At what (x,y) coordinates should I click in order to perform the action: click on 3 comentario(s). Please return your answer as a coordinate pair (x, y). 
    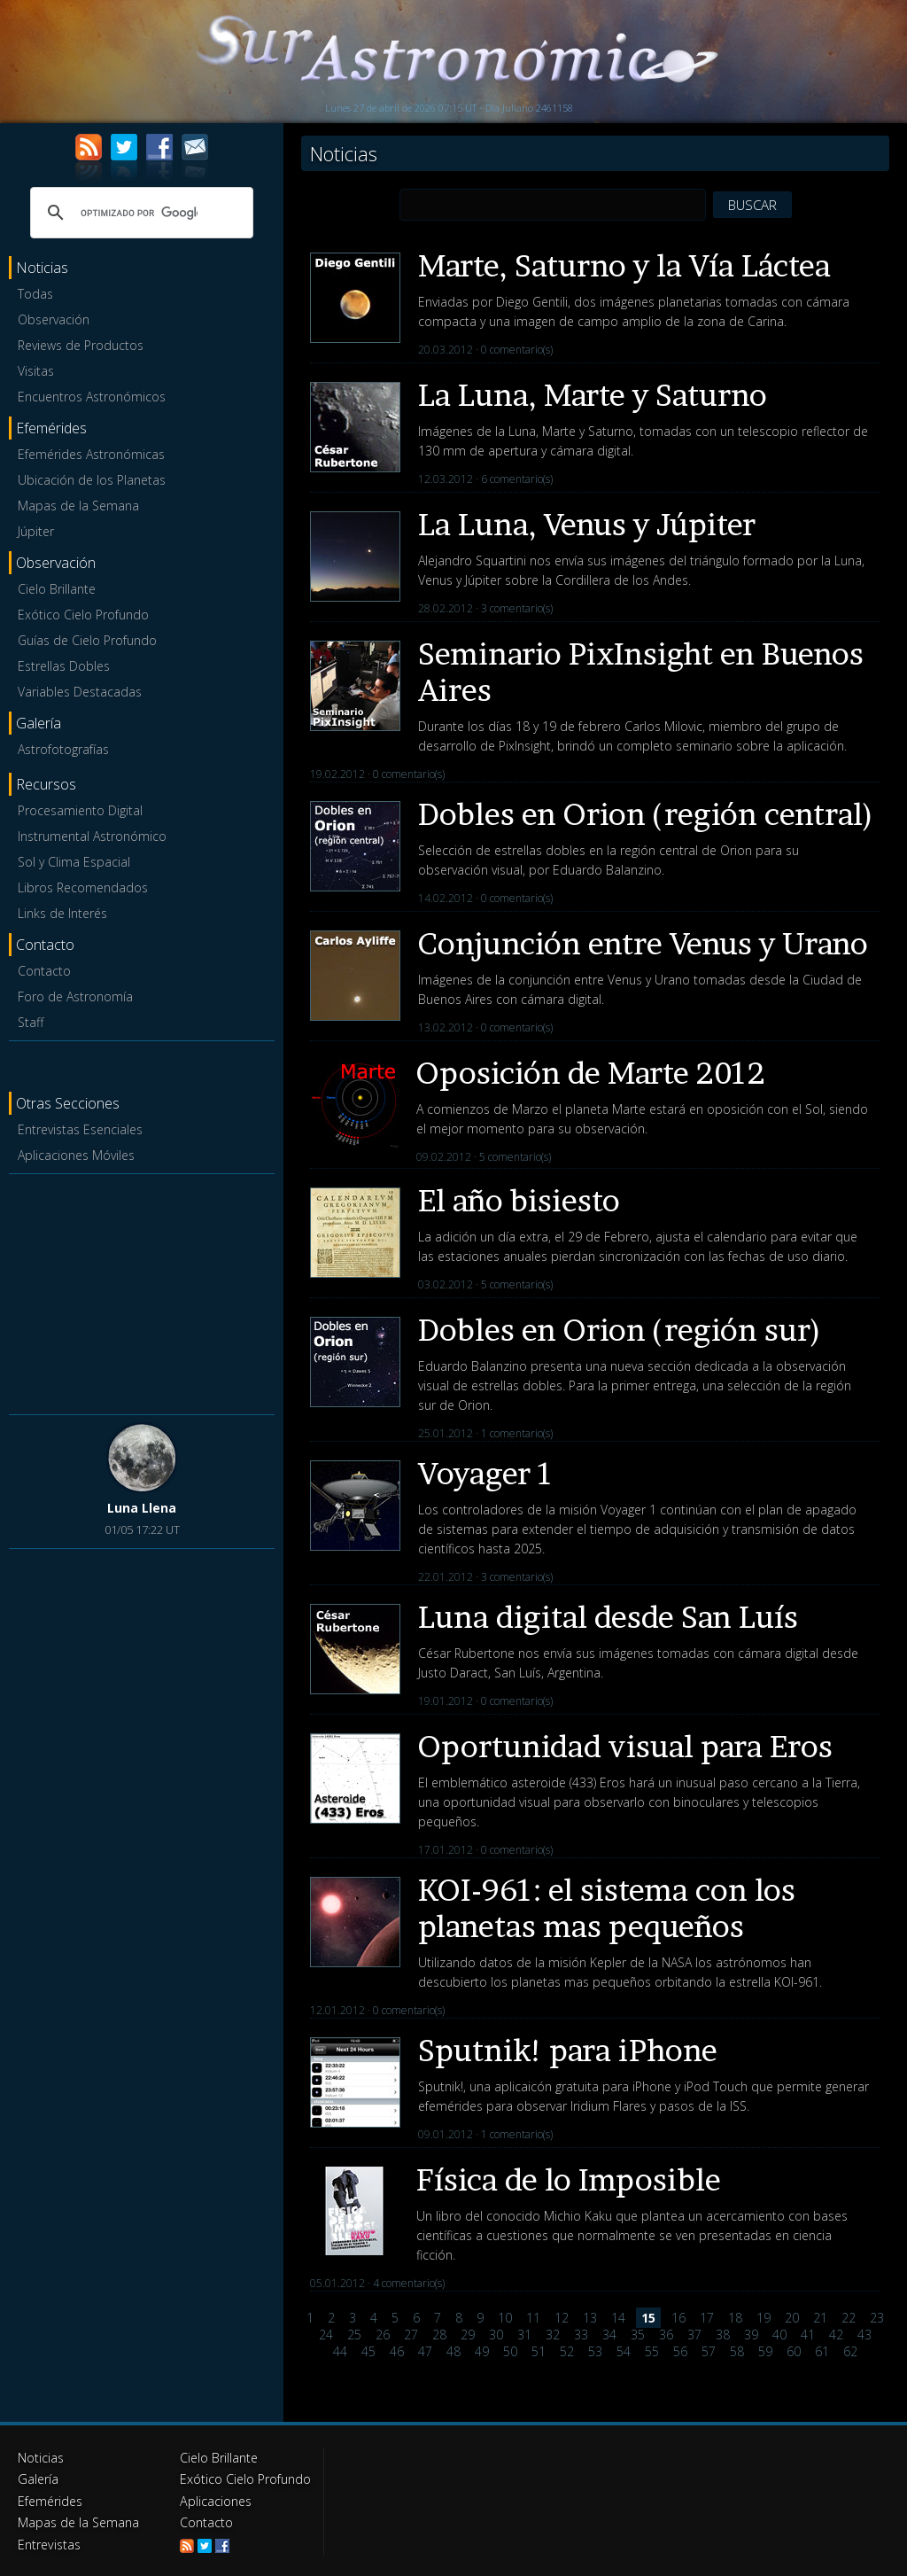
    Looking at the image, I should click on (517, 608).